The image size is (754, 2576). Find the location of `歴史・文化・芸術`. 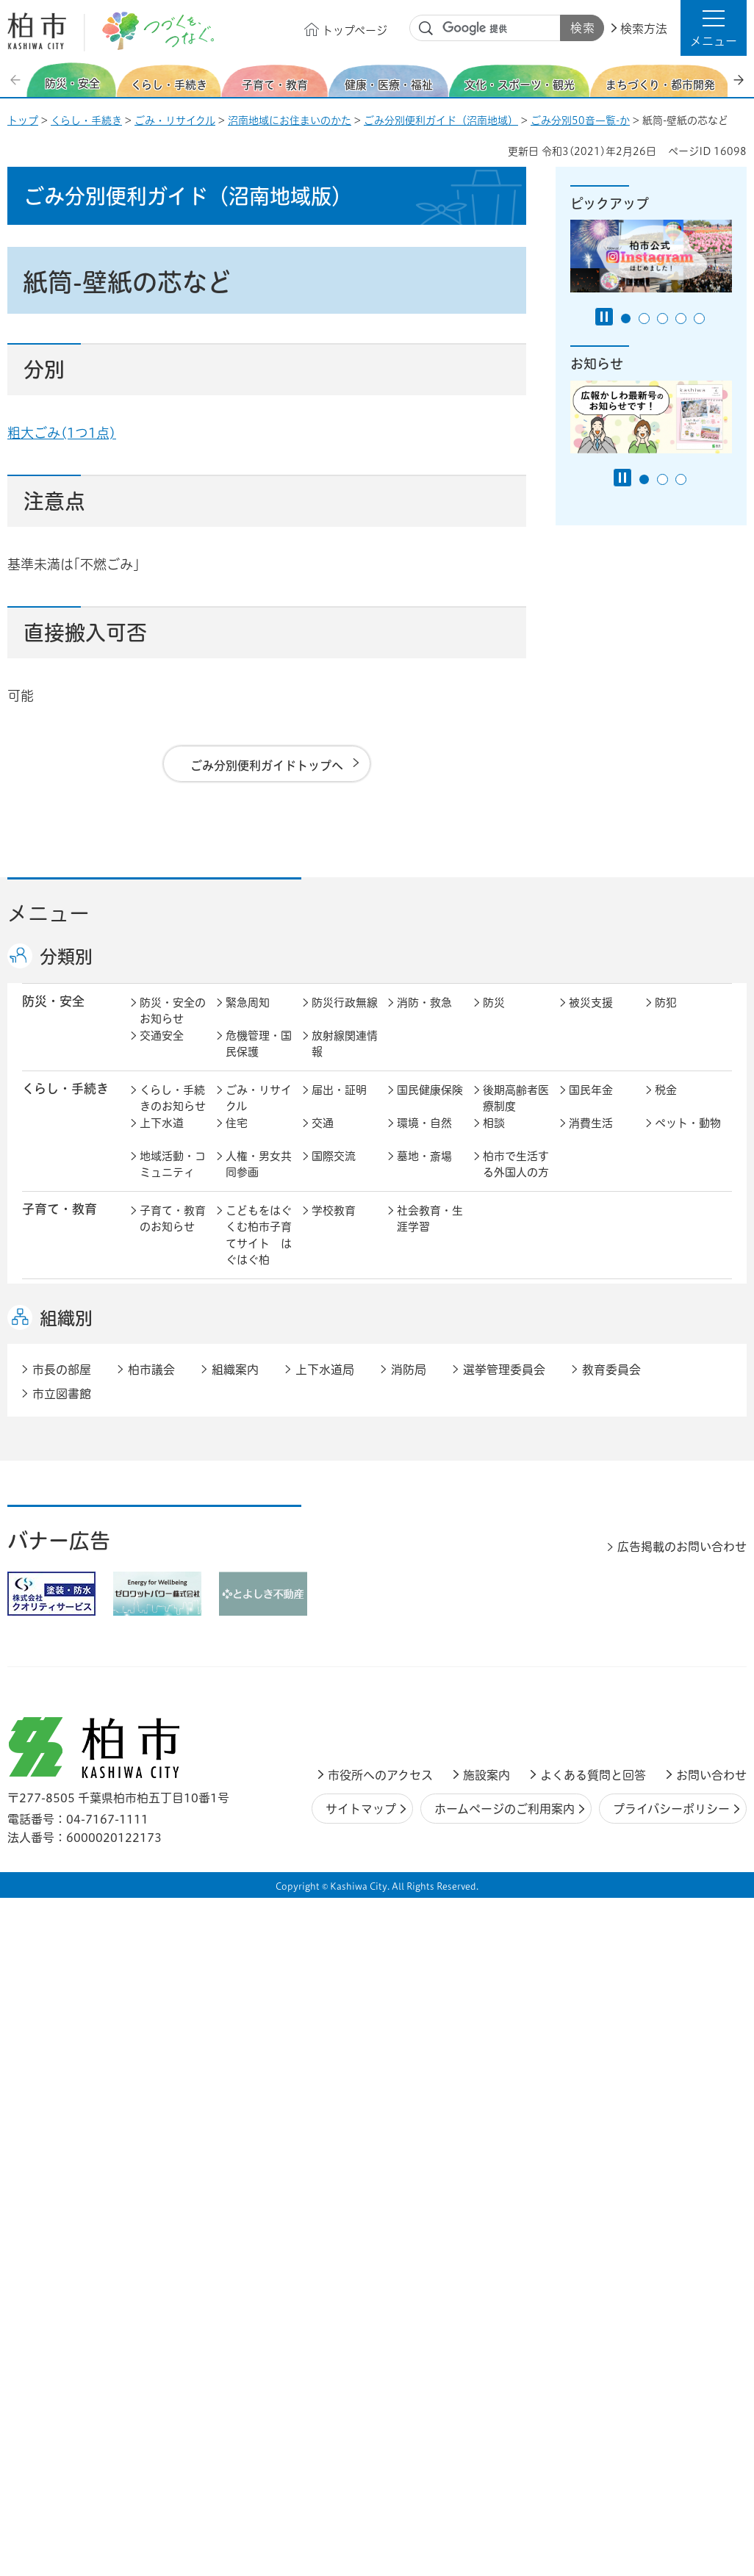

歴史・文化・芸術 is located at coordinates (259, 1425).